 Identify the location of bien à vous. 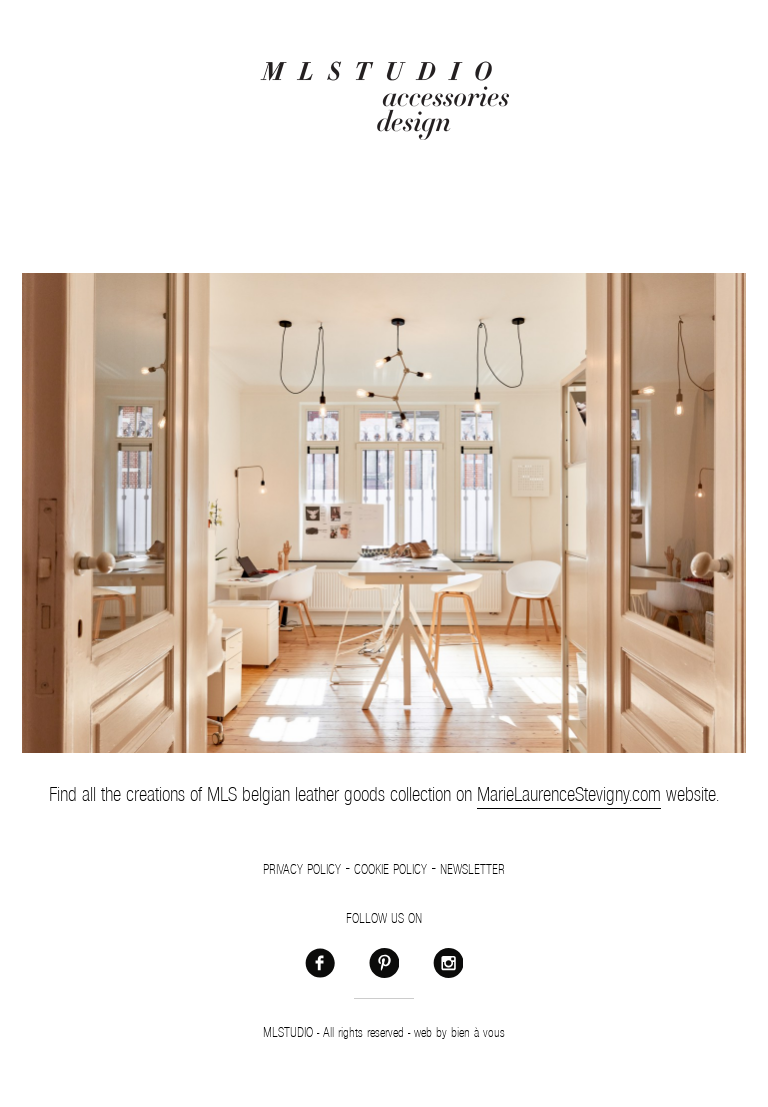
(478, 1033).